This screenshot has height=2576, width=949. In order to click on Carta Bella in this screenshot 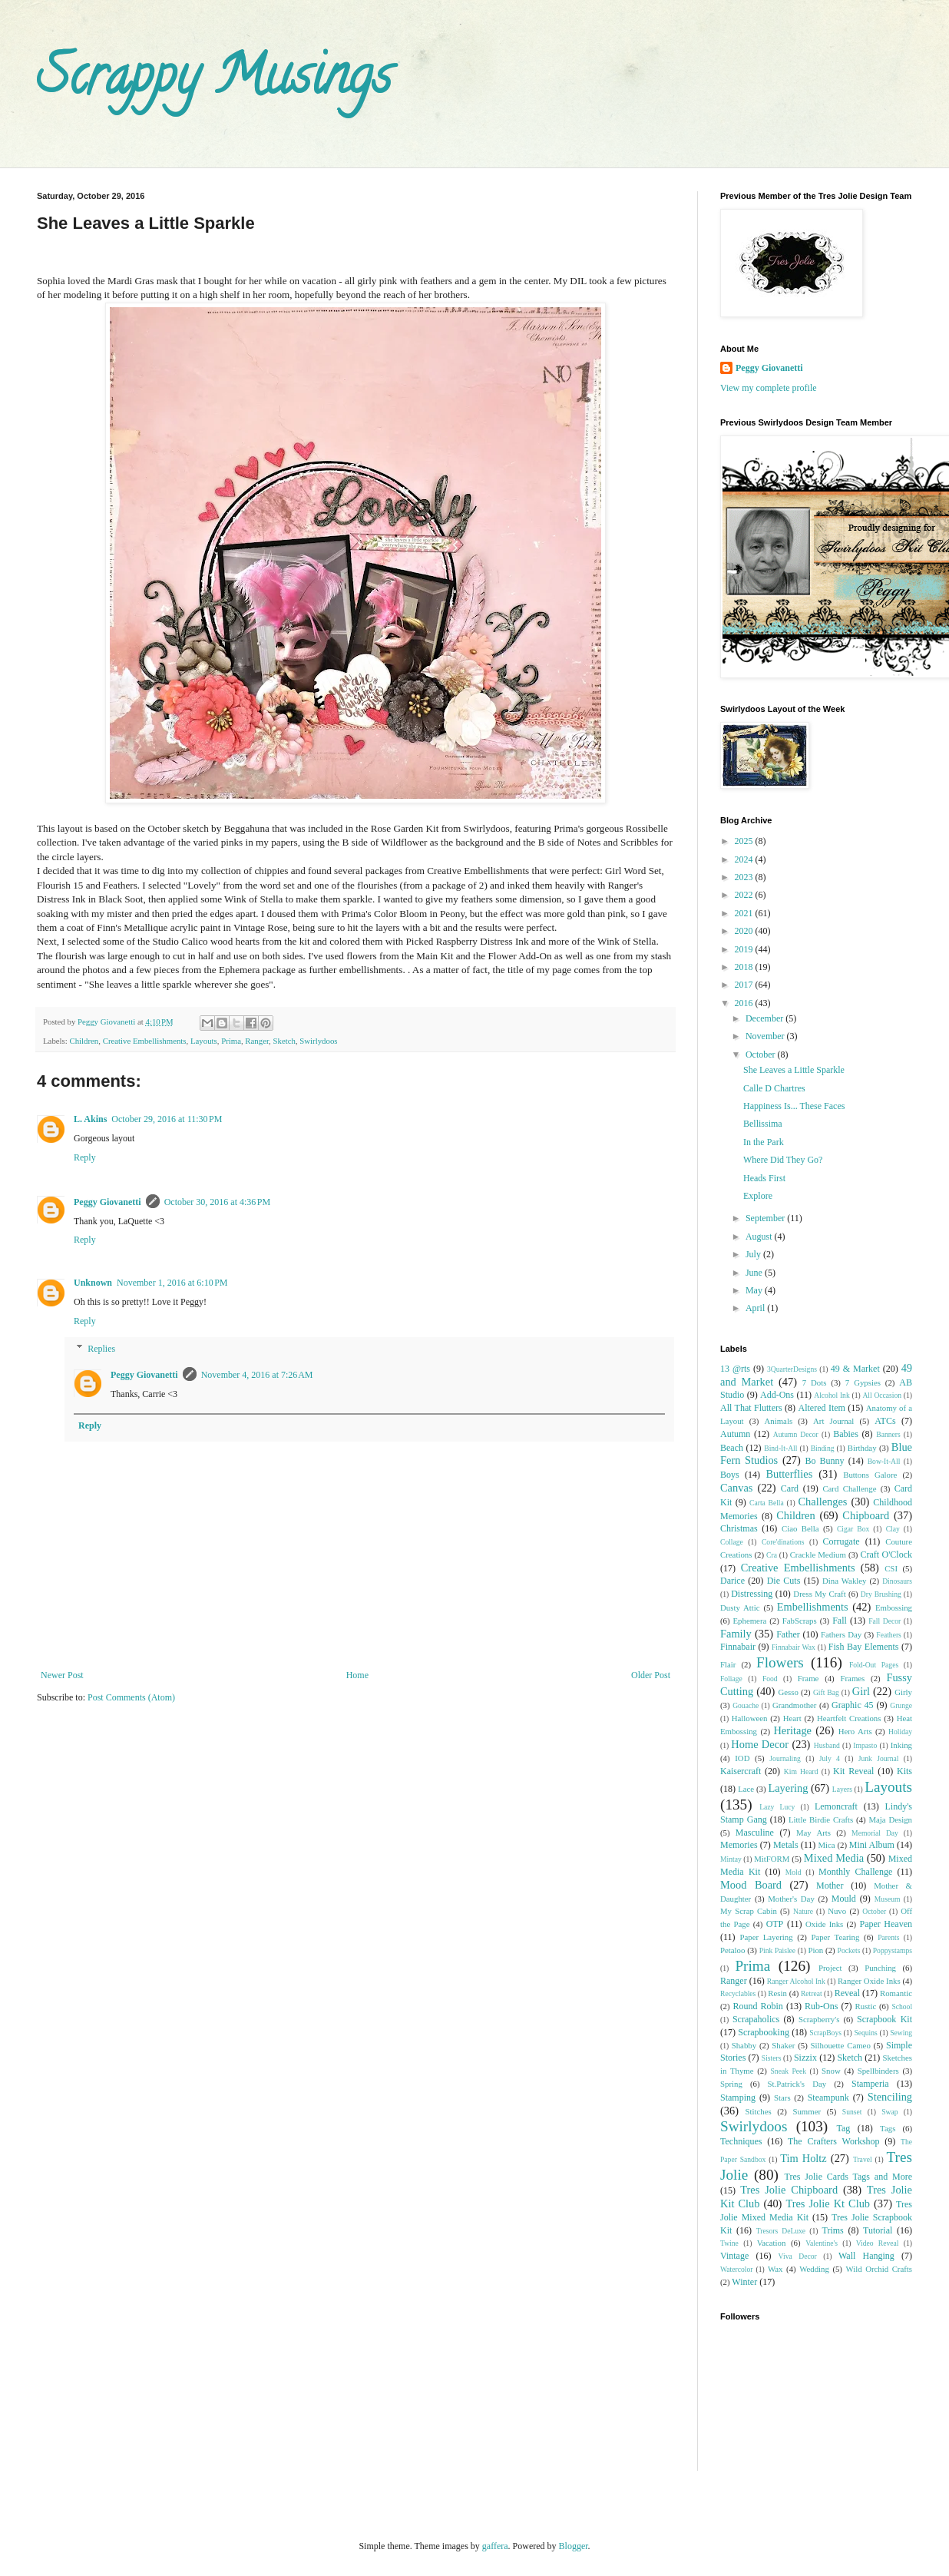, I will do `click(766, 1502)`.